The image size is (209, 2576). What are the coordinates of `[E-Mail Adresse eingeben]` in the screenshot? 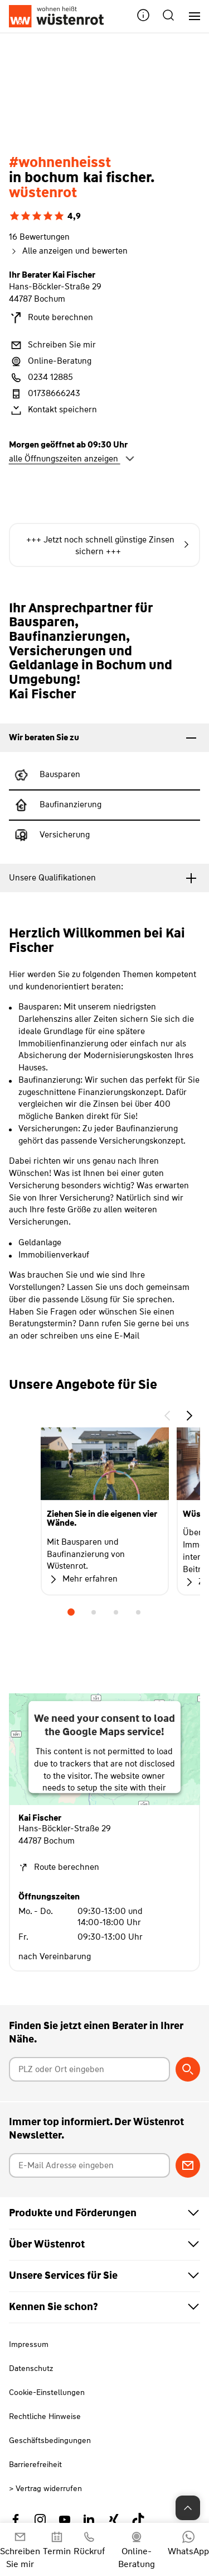 It's located at (90, 2165).